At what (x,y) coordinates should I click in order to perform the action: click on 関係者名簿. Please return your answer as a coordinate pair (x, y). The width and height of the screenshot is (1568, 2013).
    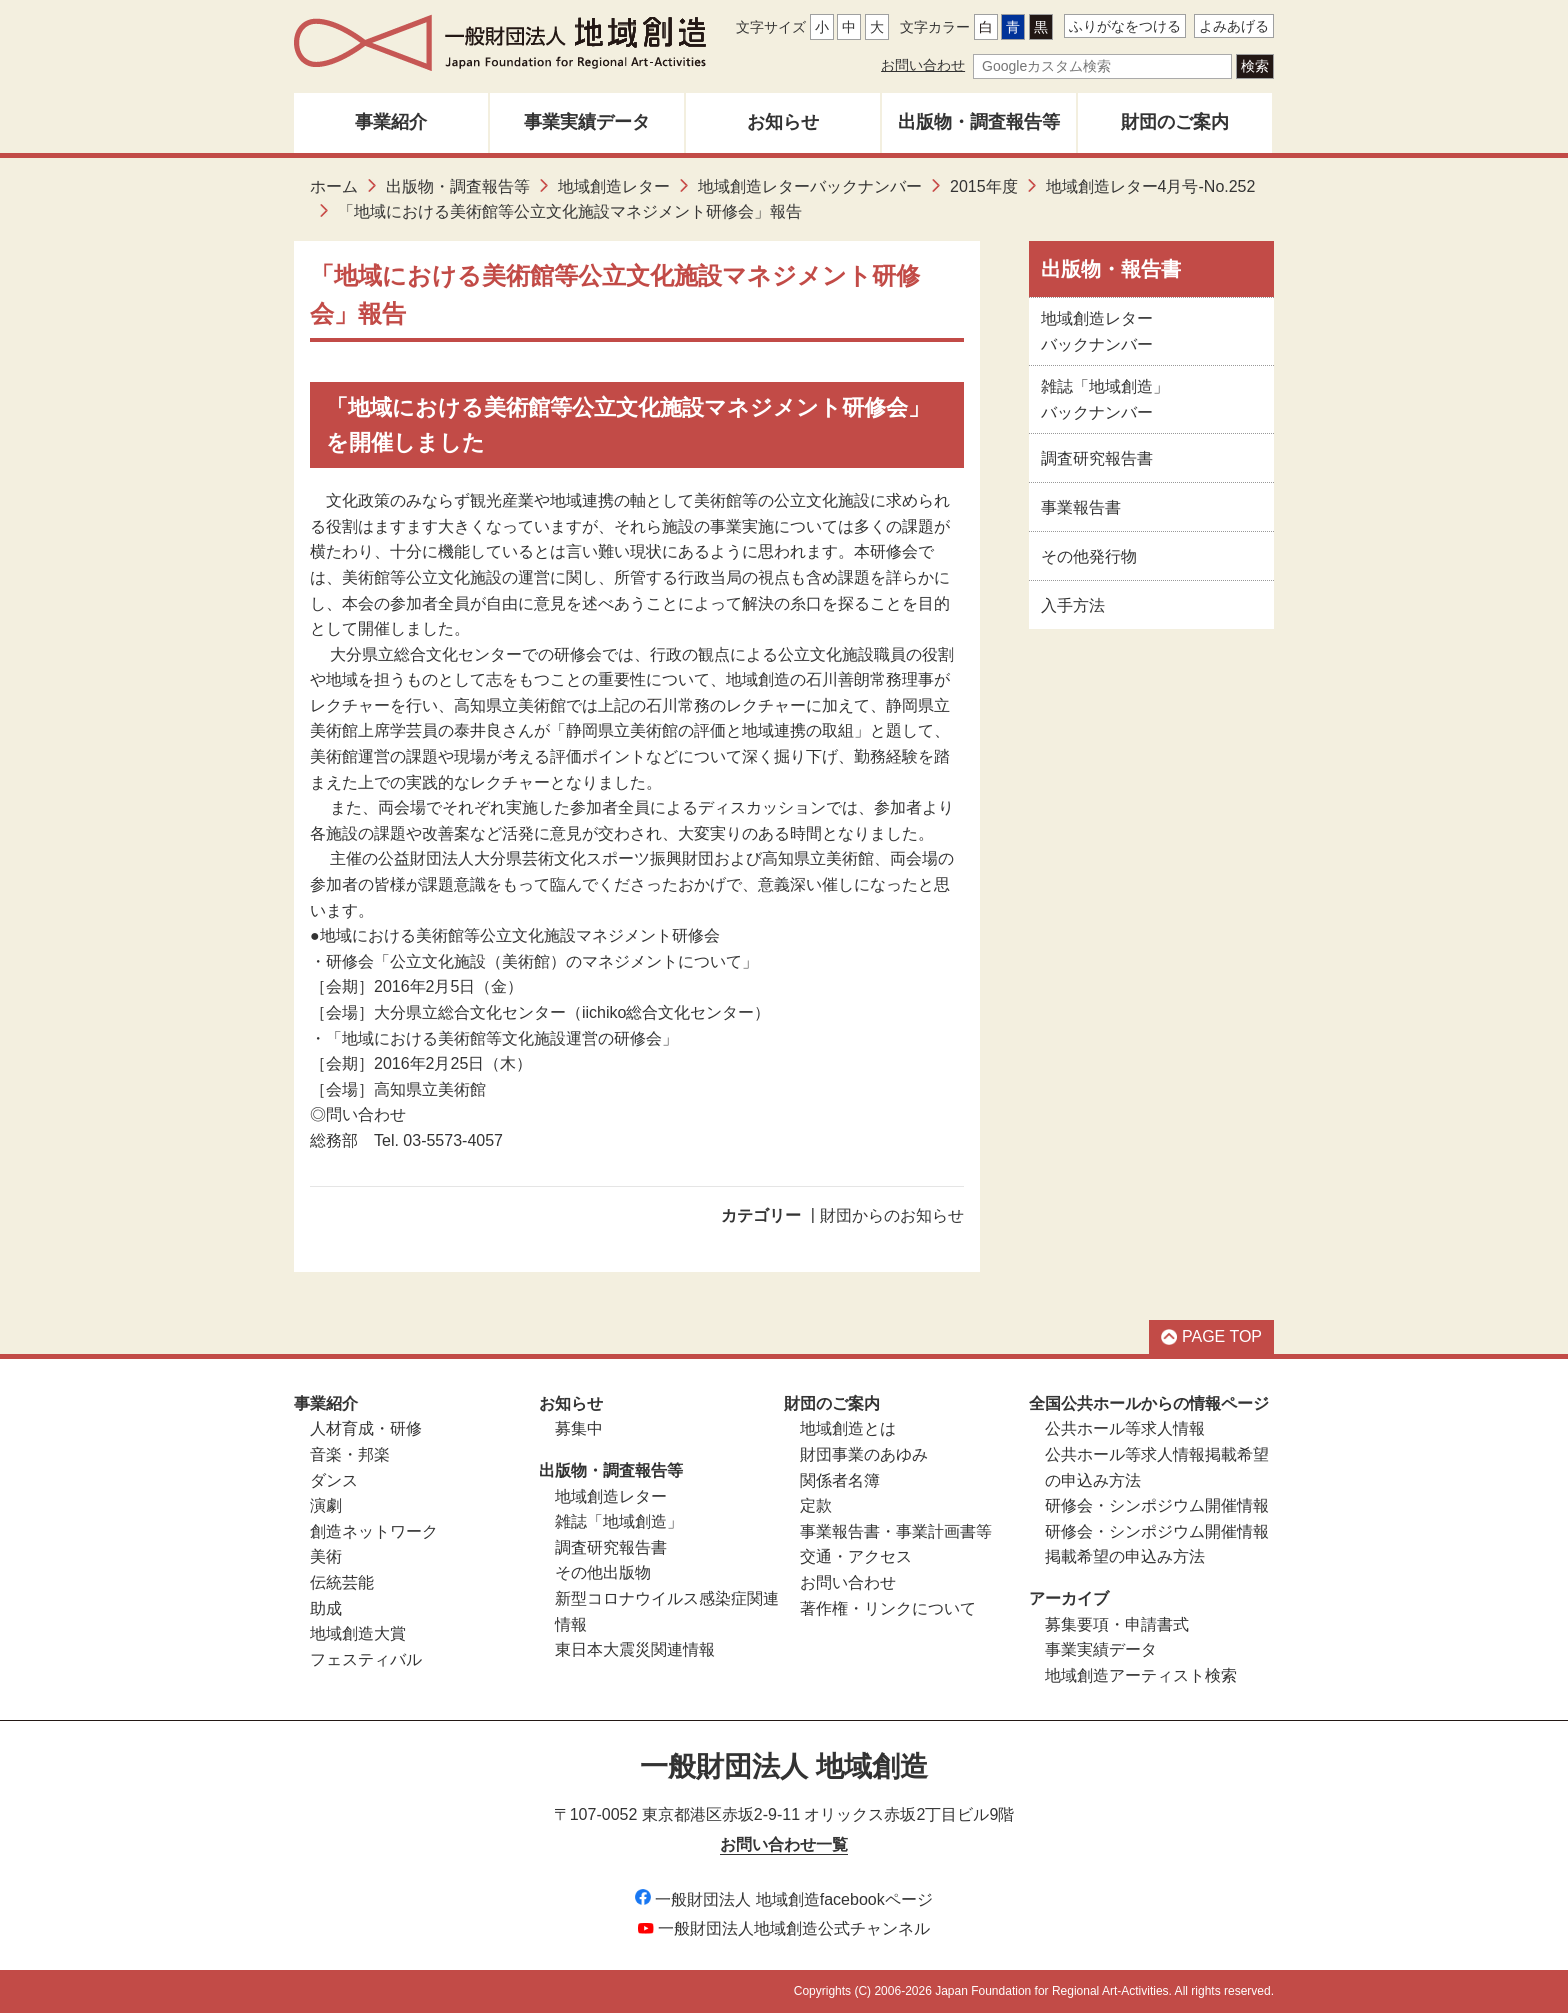
    Looking at the image, I should click on (840, 1480).